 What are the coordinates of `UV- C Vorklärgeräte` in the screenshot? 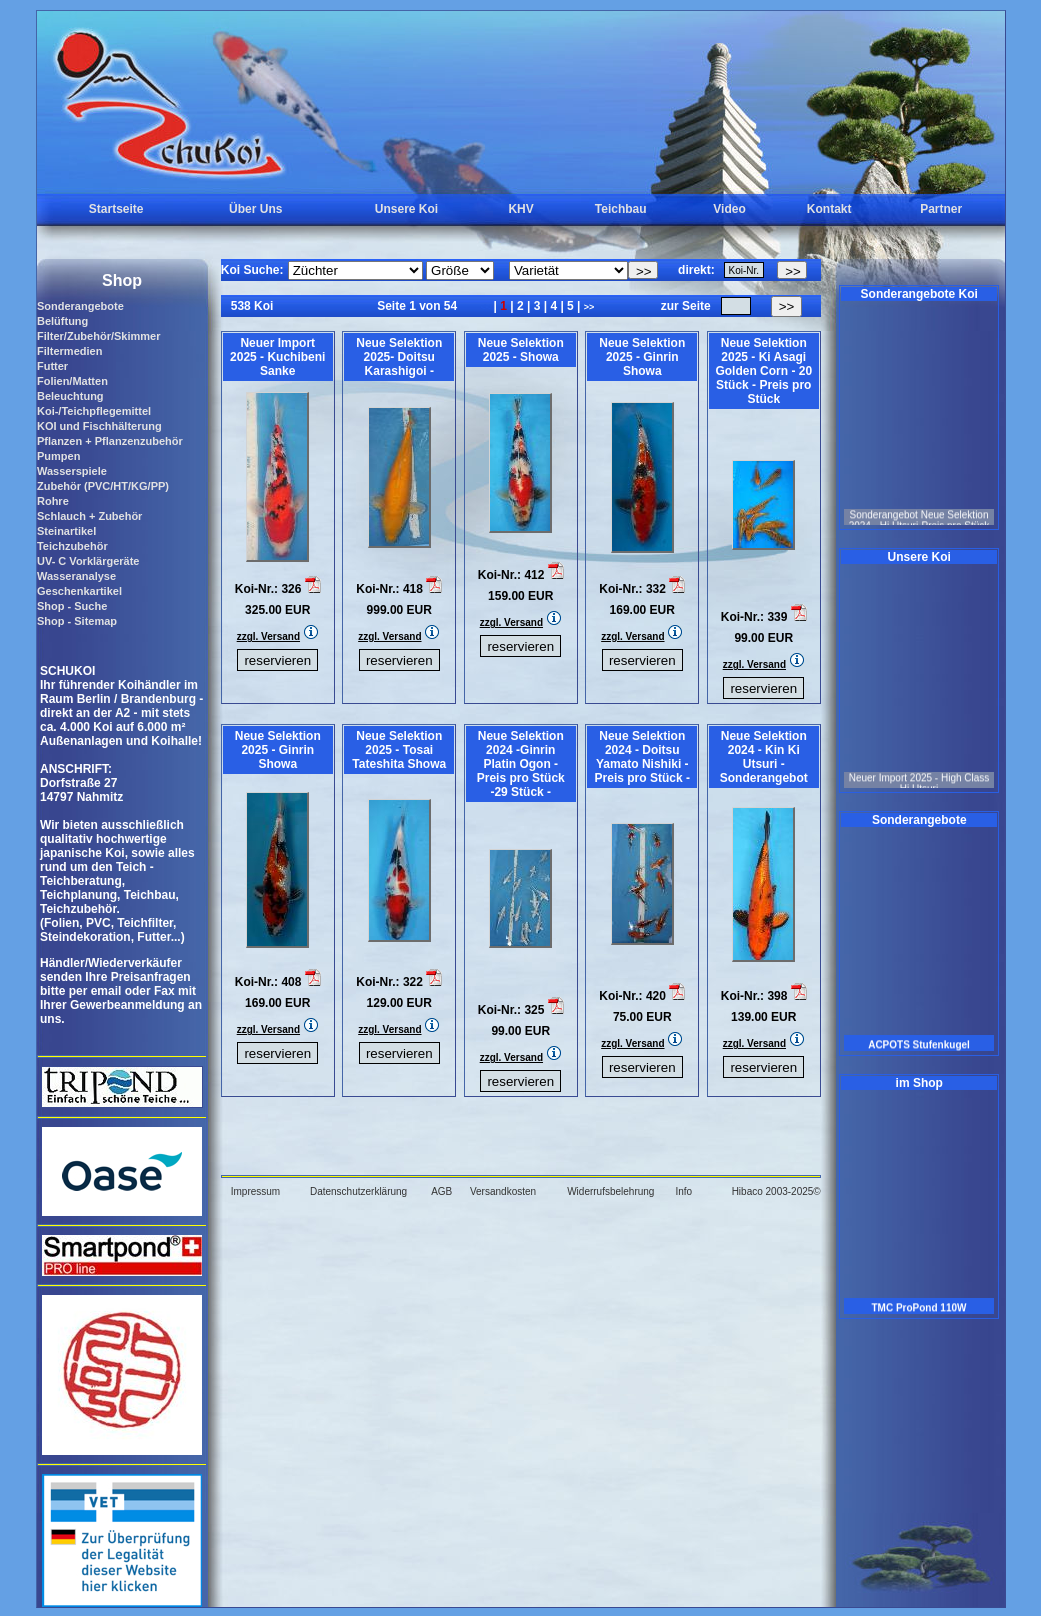 It's located at (88, 561).